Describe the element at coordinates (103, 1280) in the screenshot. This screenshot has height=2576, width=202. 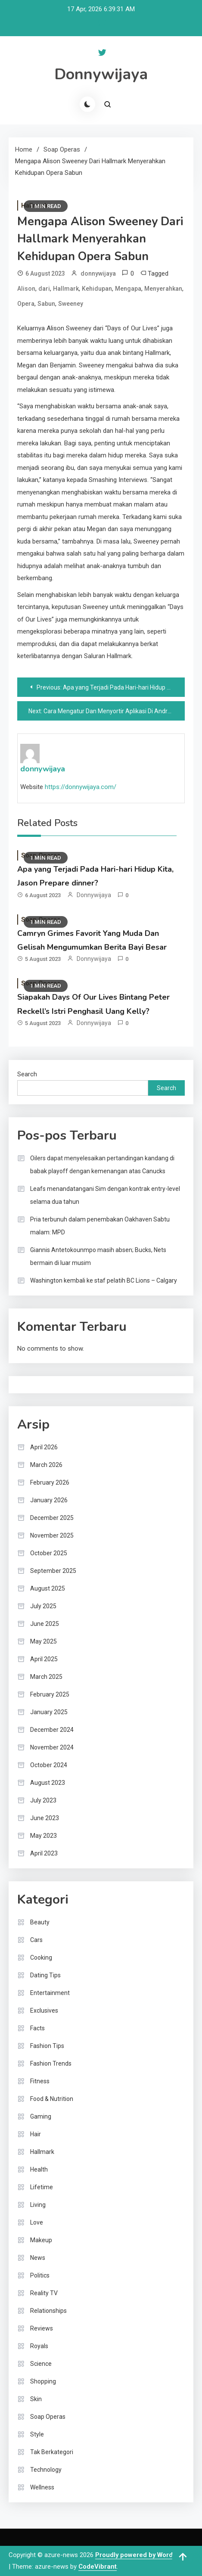
I see `Washington kembali ke staf pelatih BC Lions – Calgary` at that location.